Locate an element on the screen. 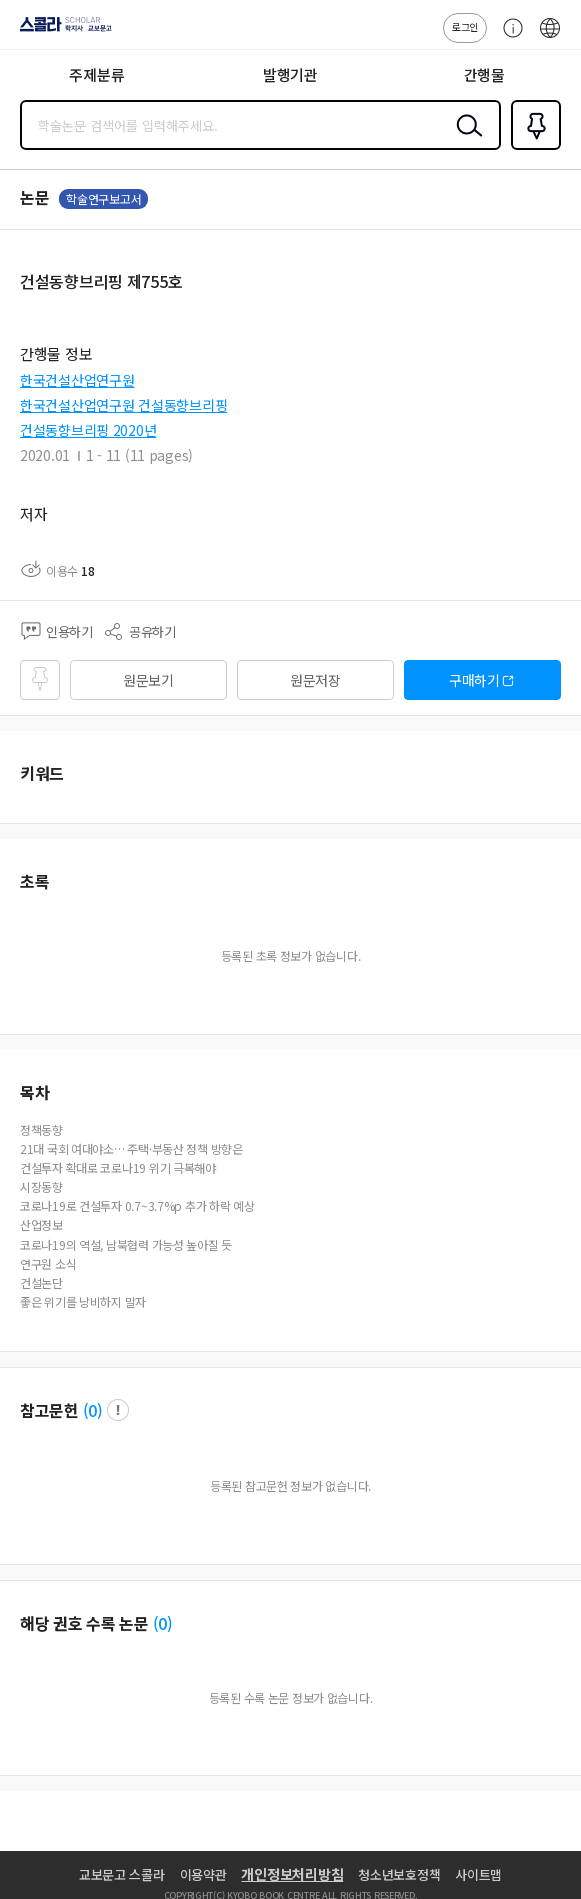  고객센터 is located at coordinates (508, 38).